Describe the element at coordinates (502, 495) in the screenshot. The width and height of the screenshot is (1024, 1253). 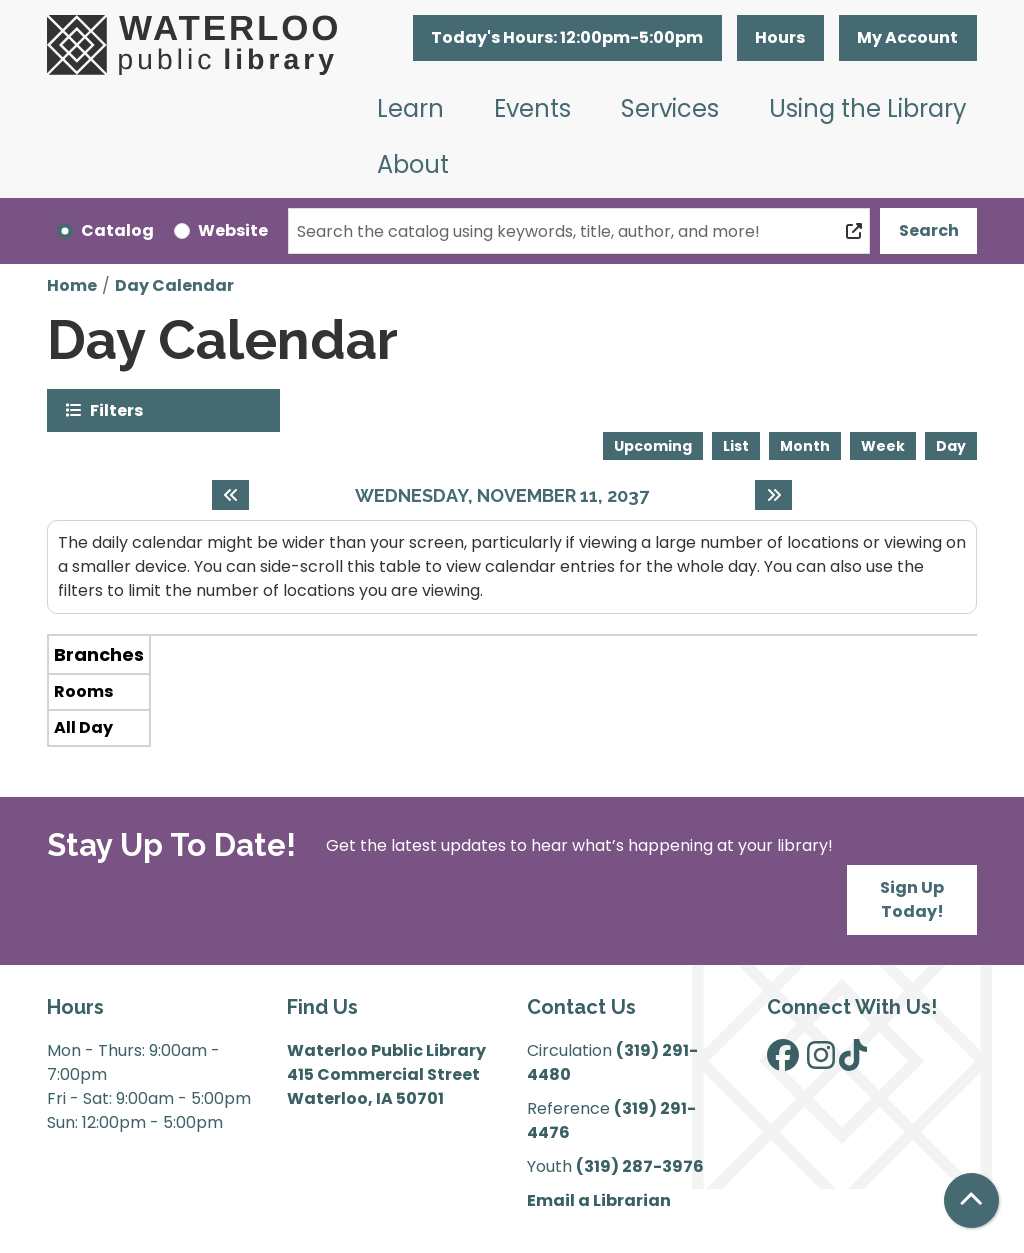
I see `Wednesday, November 11, 2037` at that location.